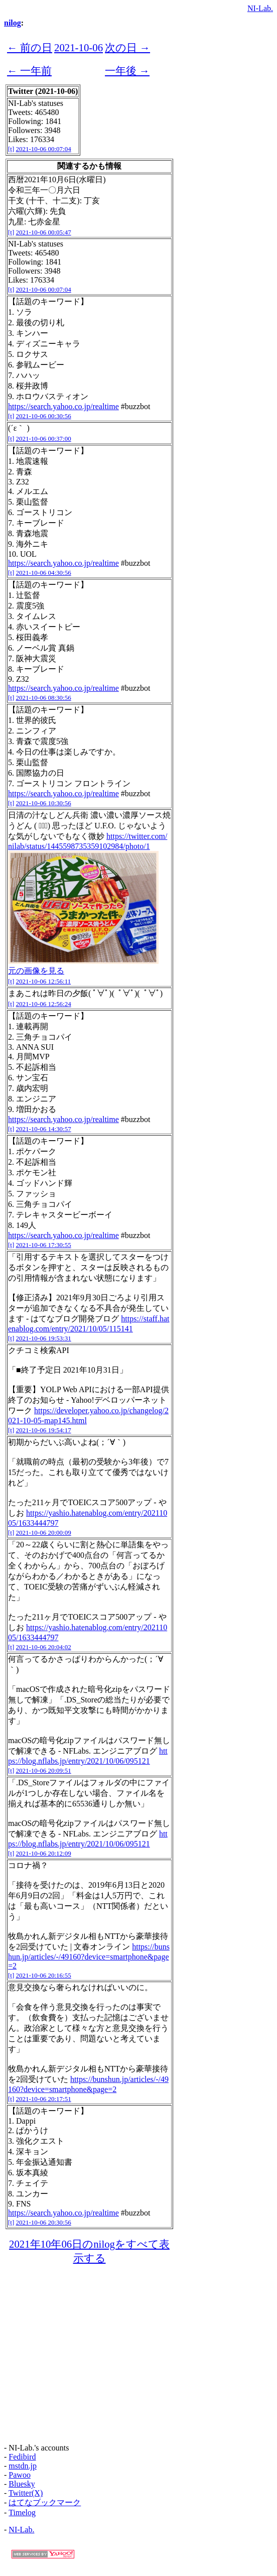  Describe the element at coordinates (43, 149) in the screenshot. I see `2021-10-06 00:07:04` at that location.